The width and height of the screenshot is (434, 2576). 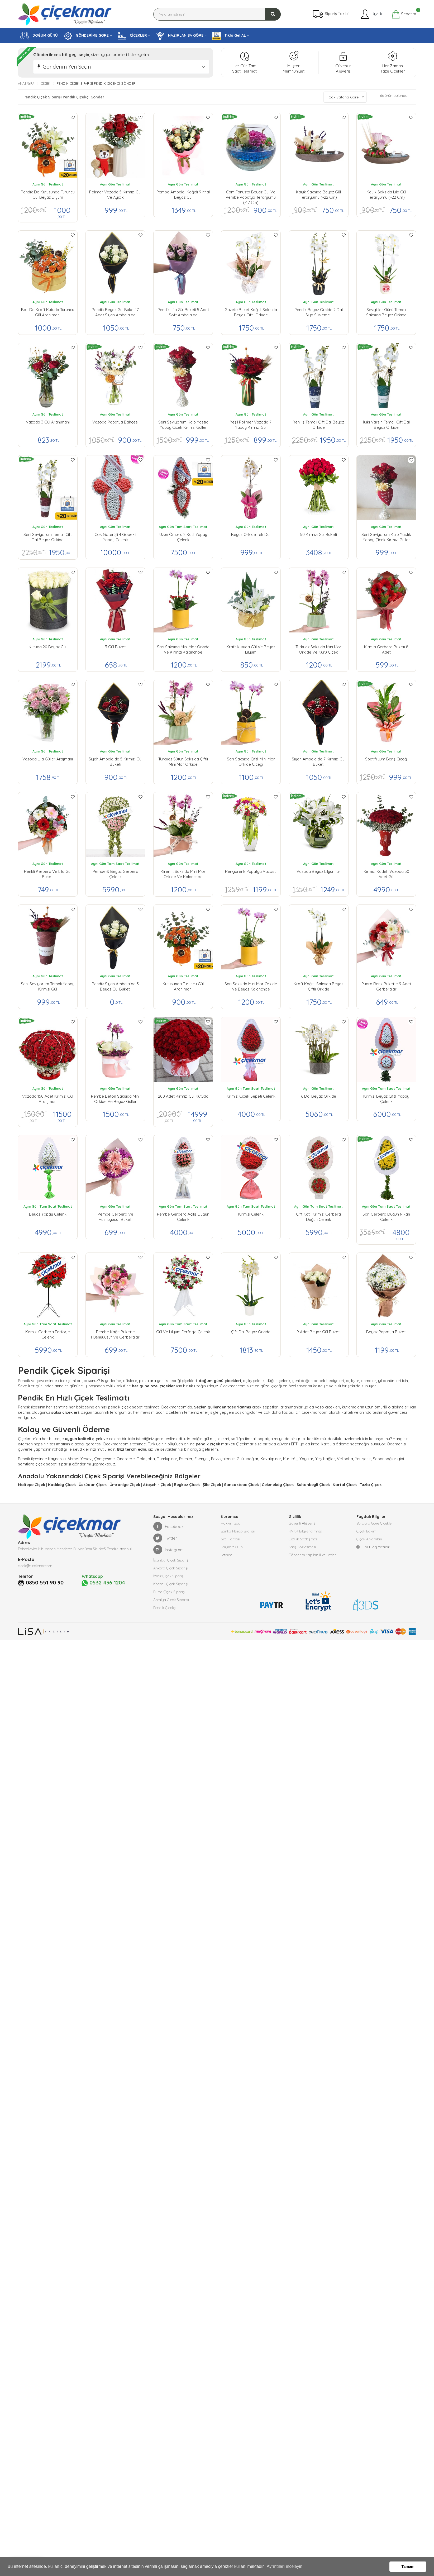 What do you see at coordinates (115, 537) in the screenshot?
I see `Çok Göterişli 4 Göbekli Yapay Çelenk` at bounding box center [115, 537].